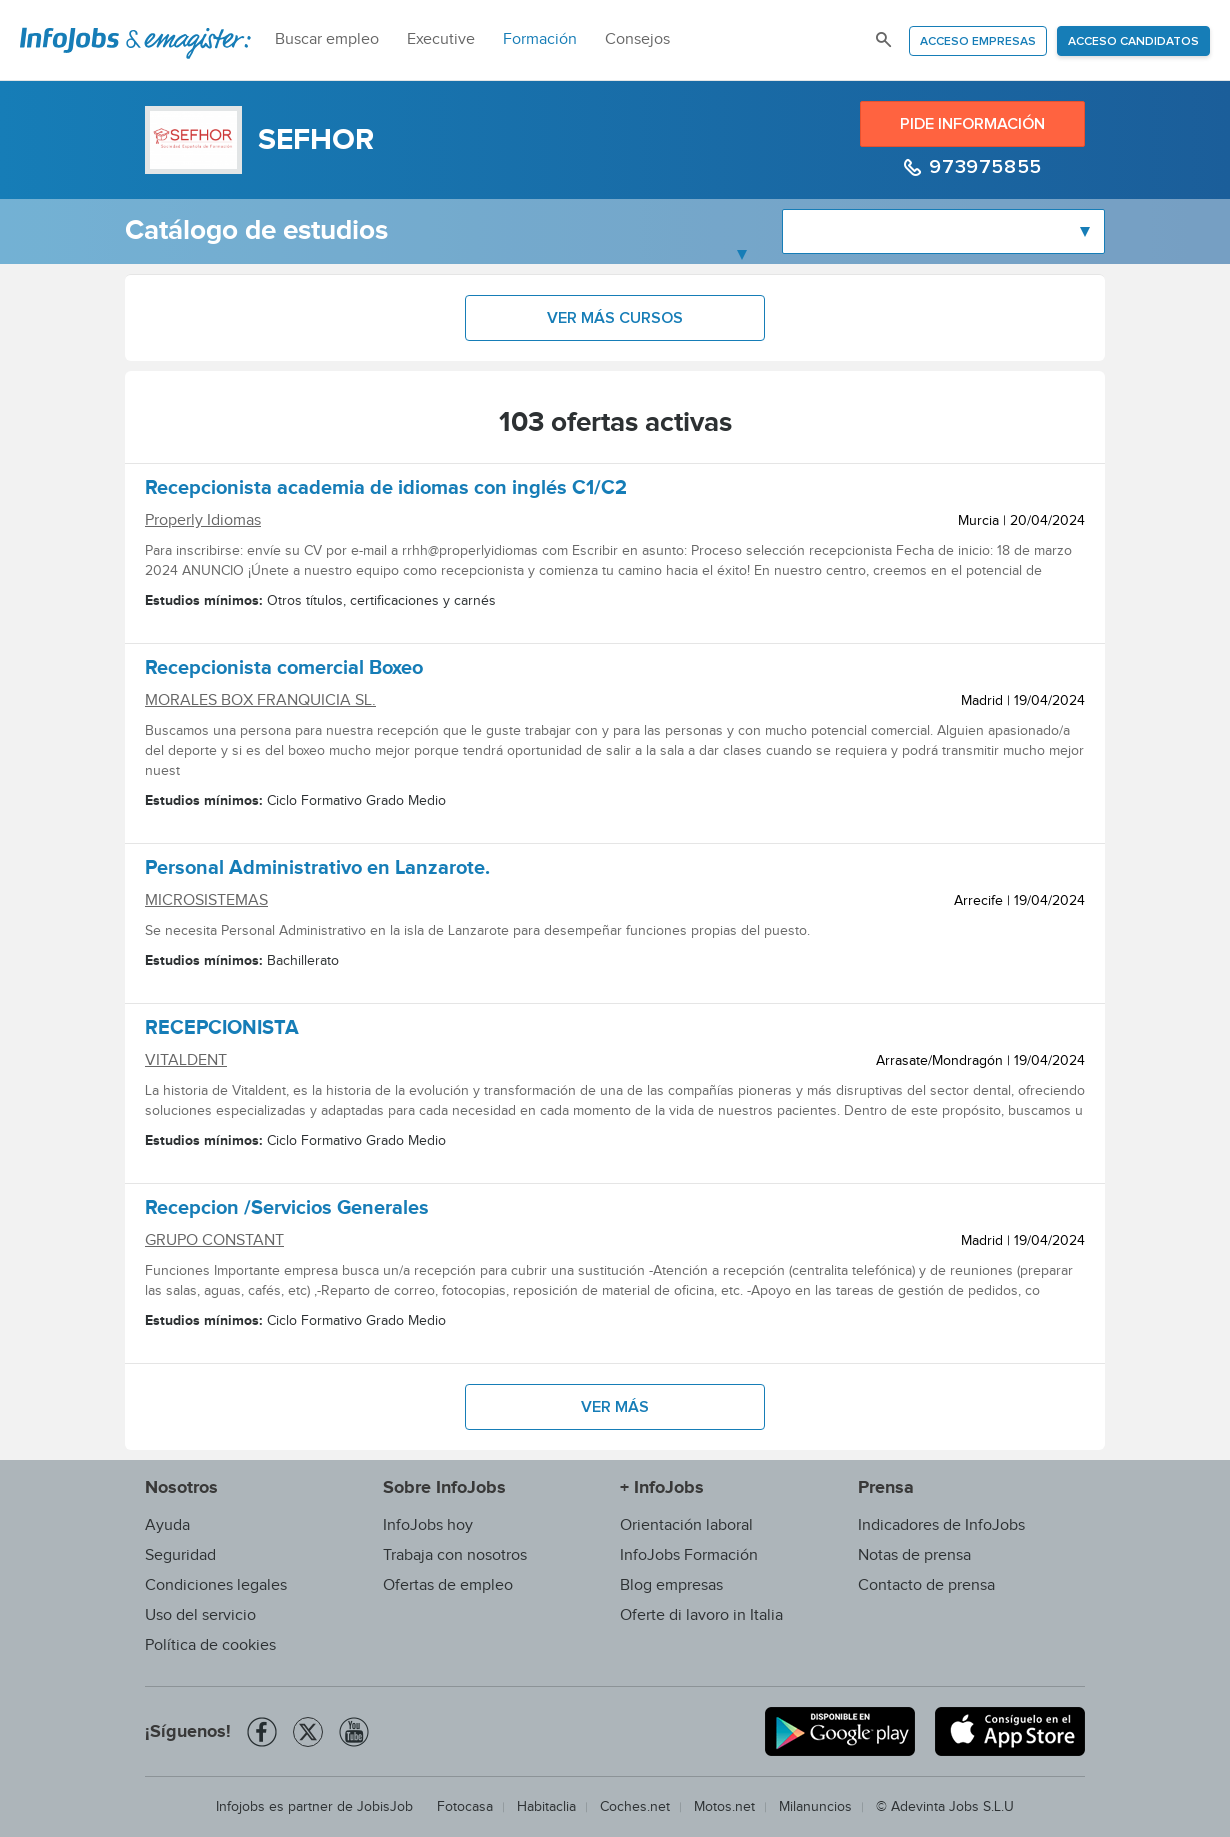  I want to click on Recepcion /Servicios Generales, so click(287, 1211).